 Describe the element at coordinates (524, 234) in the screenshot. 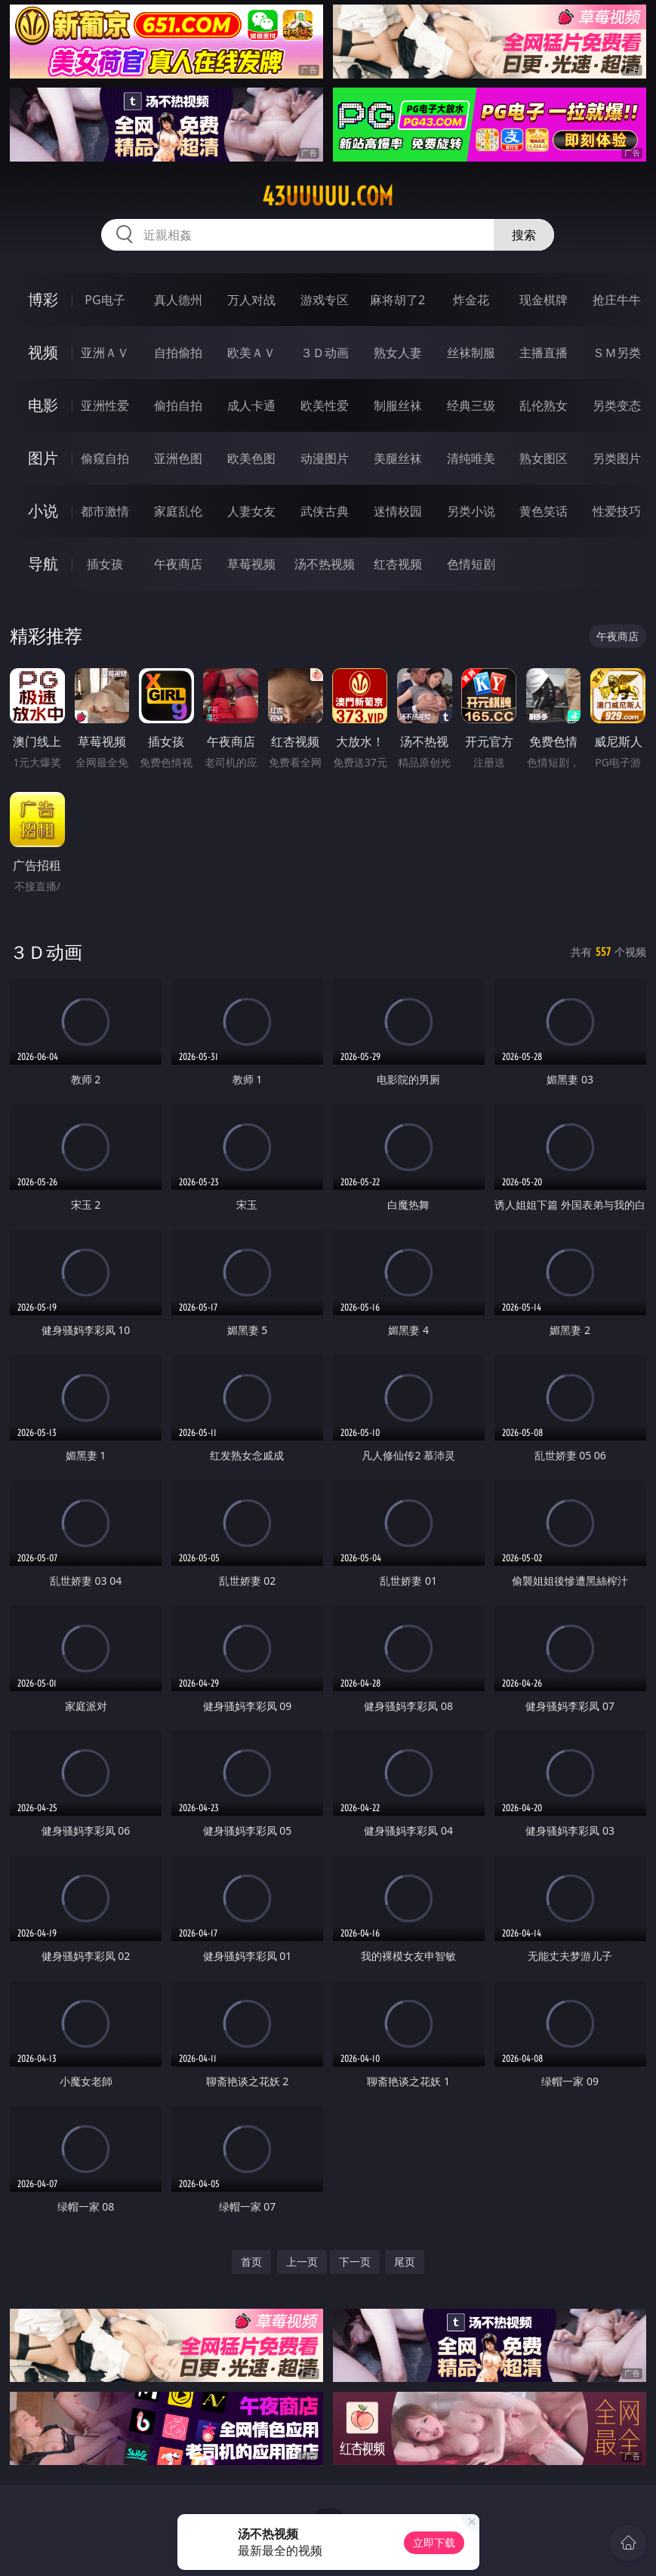

I see `搜索` at that location.